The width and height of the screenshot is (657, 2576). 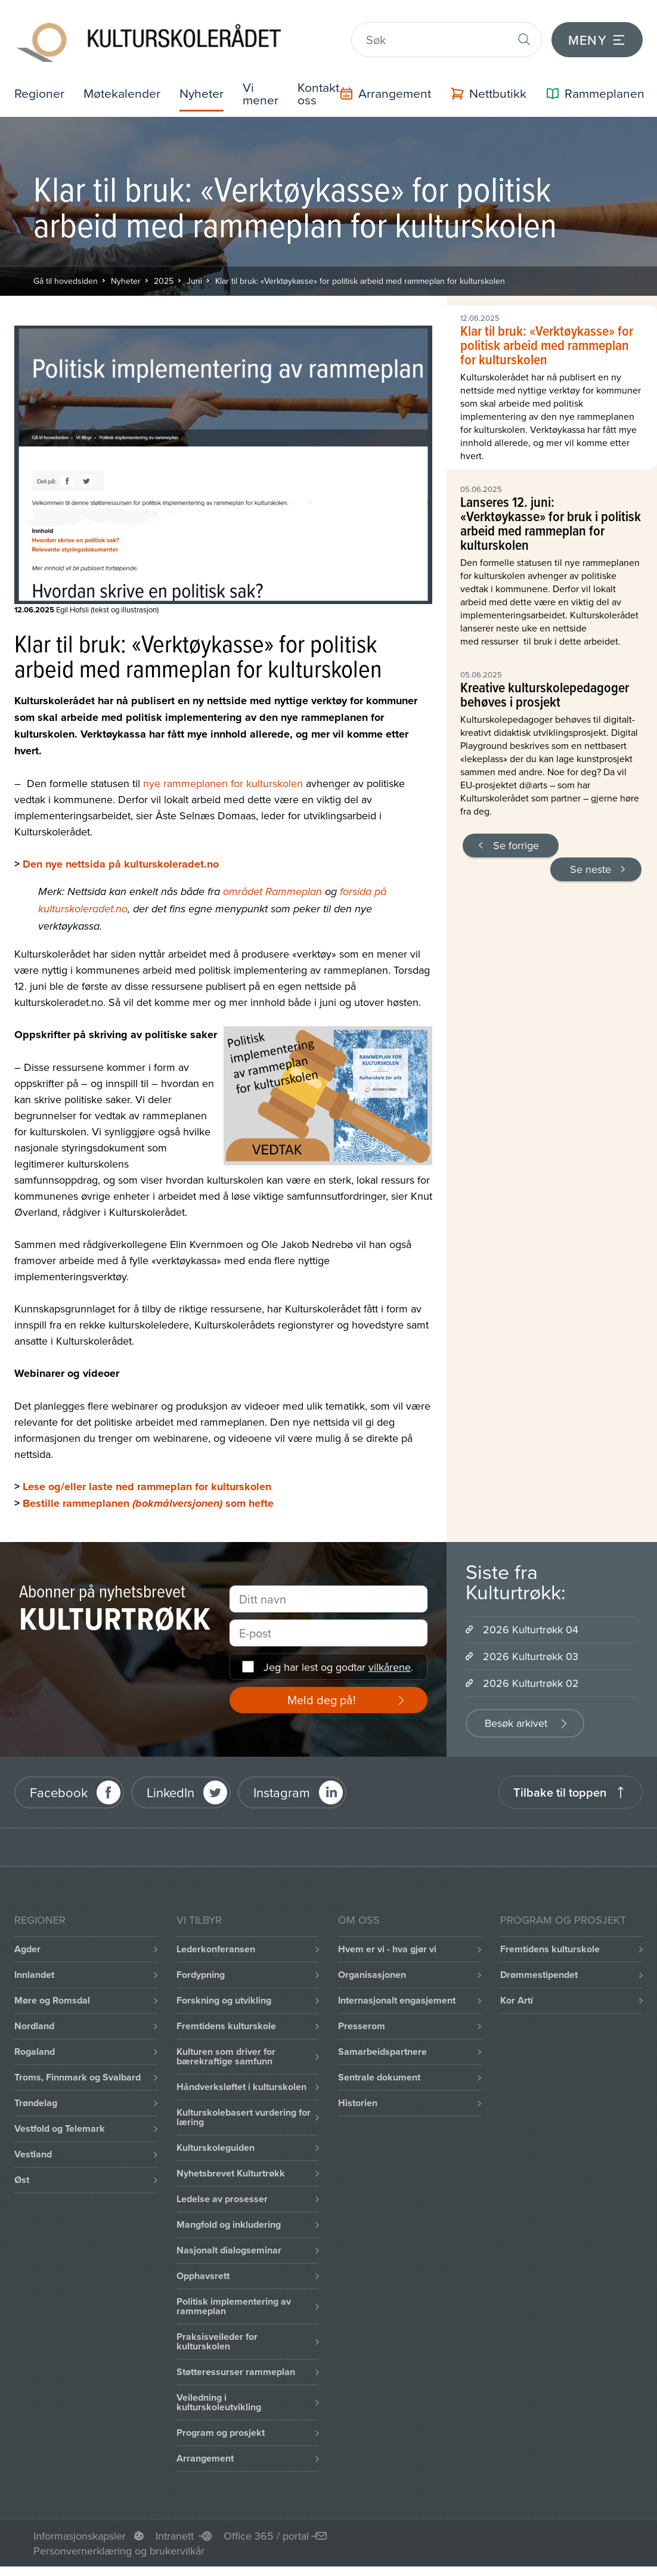 What do you see at coordinates (200, 1969) in the screenshot?
I see `Fordypning` at bounding box center [200, 1969].